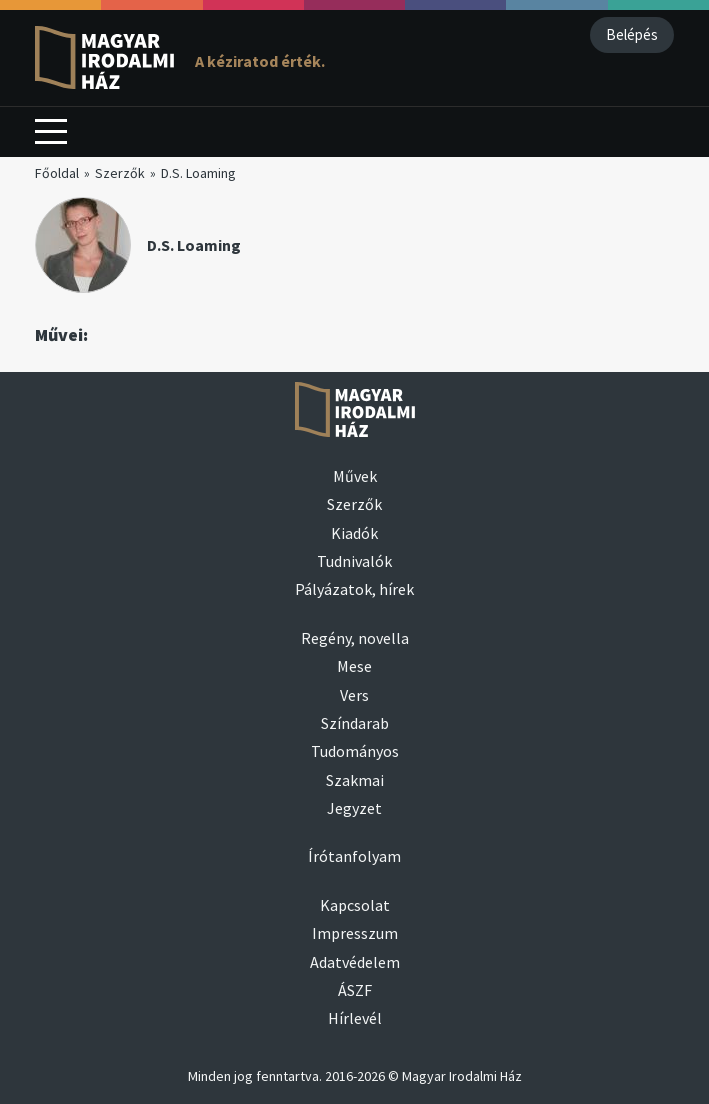 Image resolution: width=709 pixels, height=1104 pixels. I want to click on Művek, so click(355, 476).